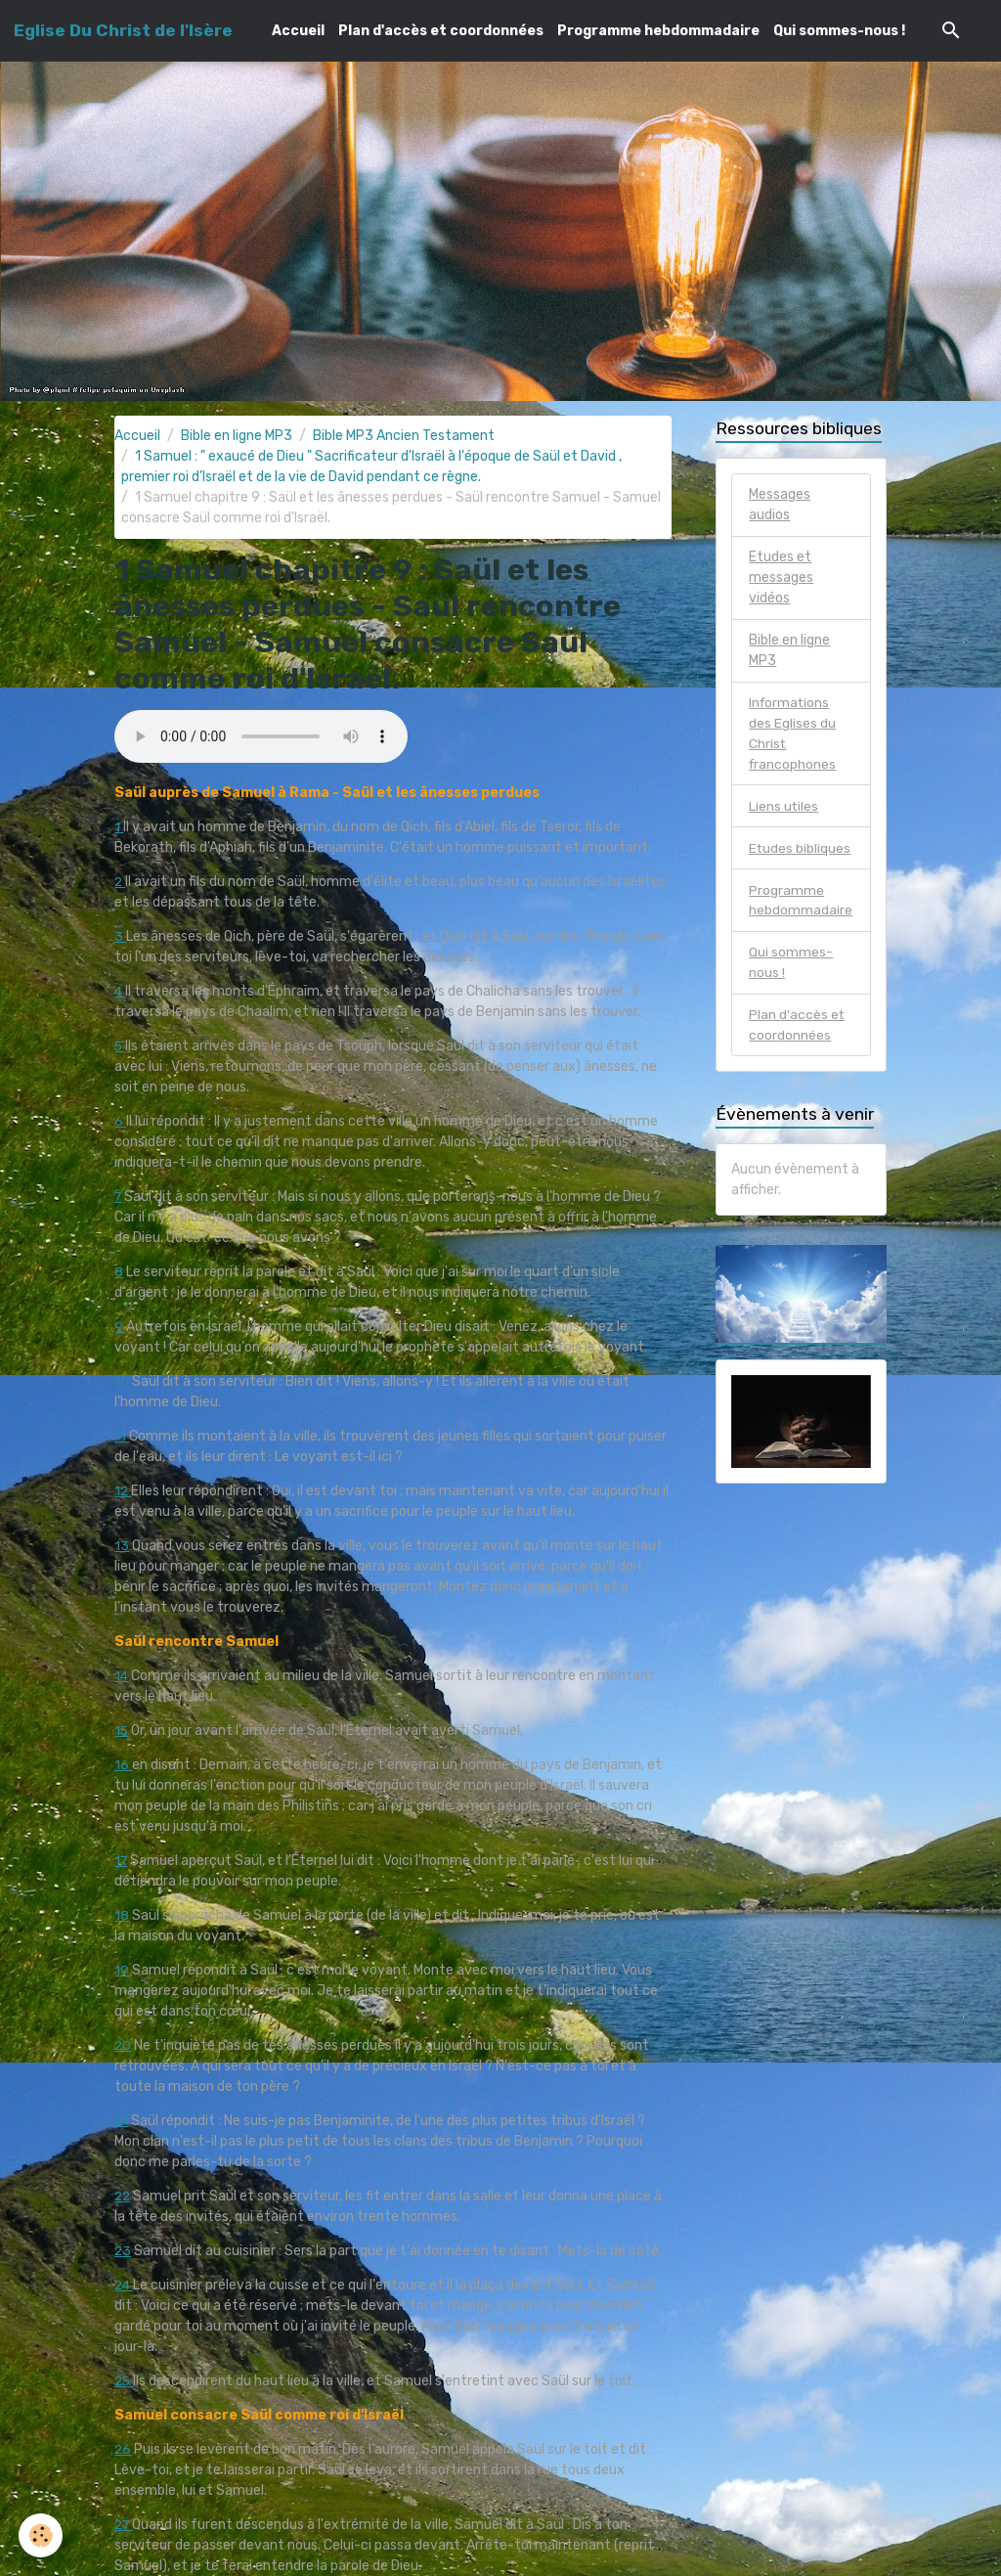 This screenshot has width=1001, height=2576. Describe the element at coordinates (123, 30) in the screenshot. I see `[brand]` at that location.